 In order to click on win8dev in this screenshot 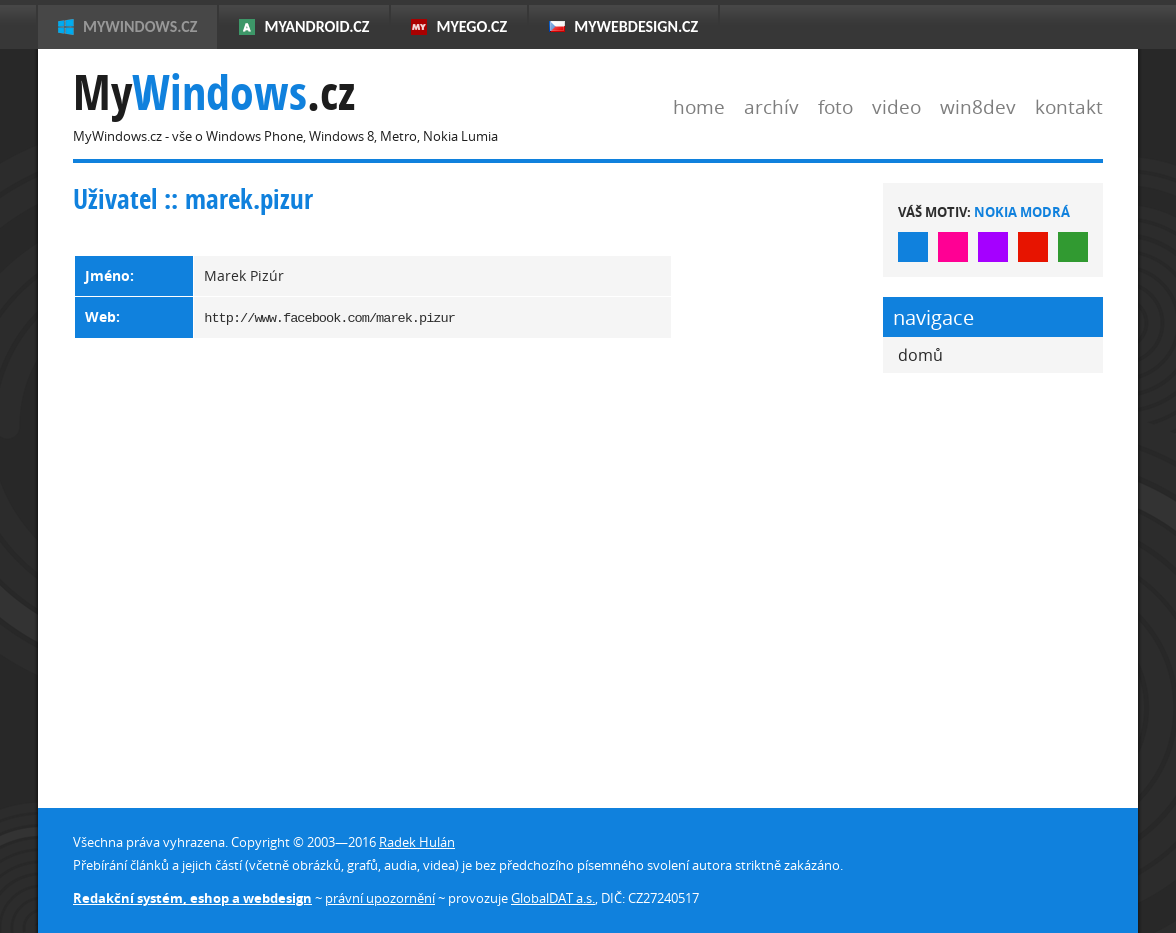, I will do `click(978, 106)`.